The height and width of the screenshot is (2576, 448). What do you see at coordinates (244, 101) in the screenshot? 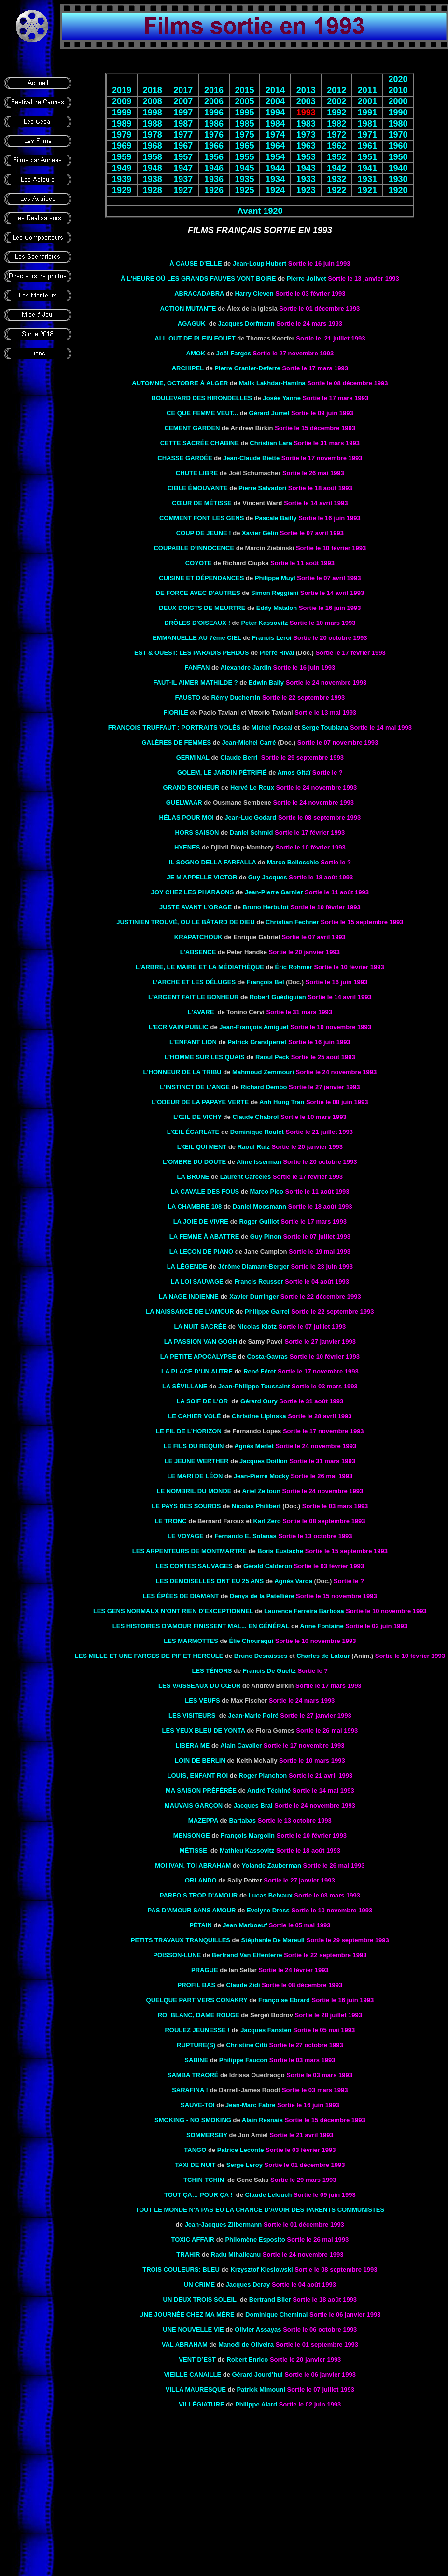
I see `2005` at bounding box center [244, 101].